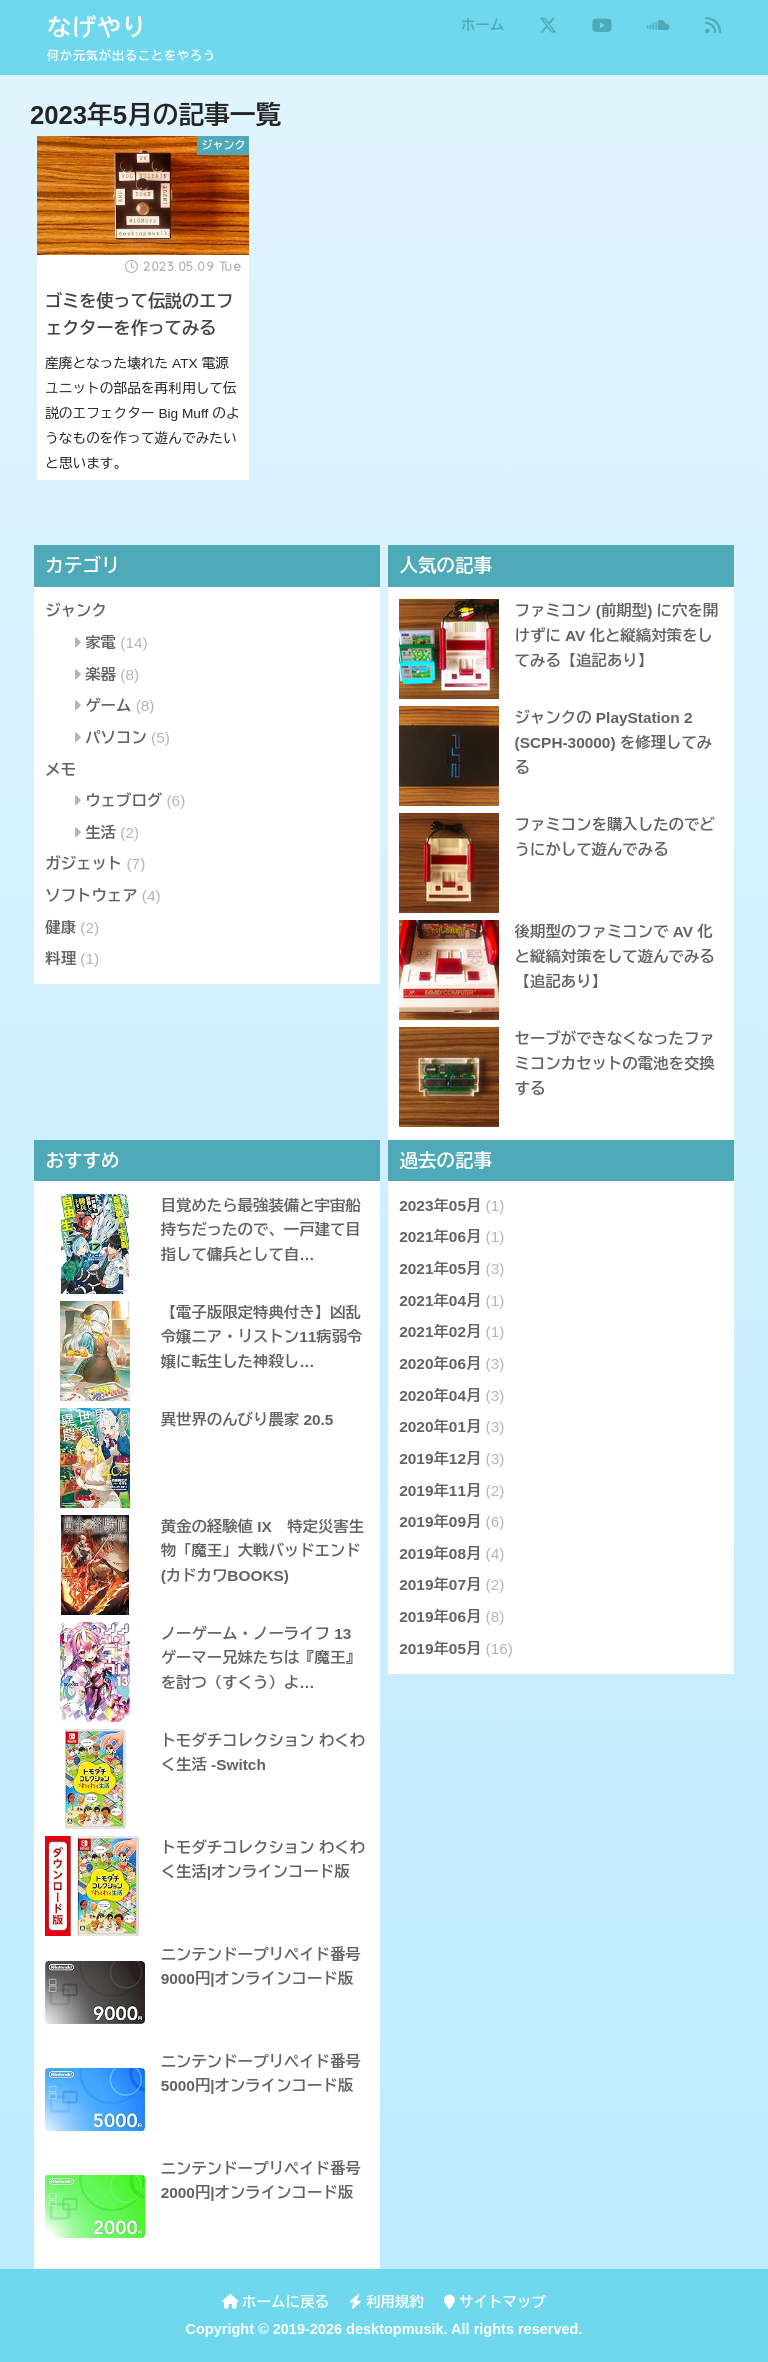 The image size is (768, 2362). I want to click on 2019年07月, so click(440, 1584).